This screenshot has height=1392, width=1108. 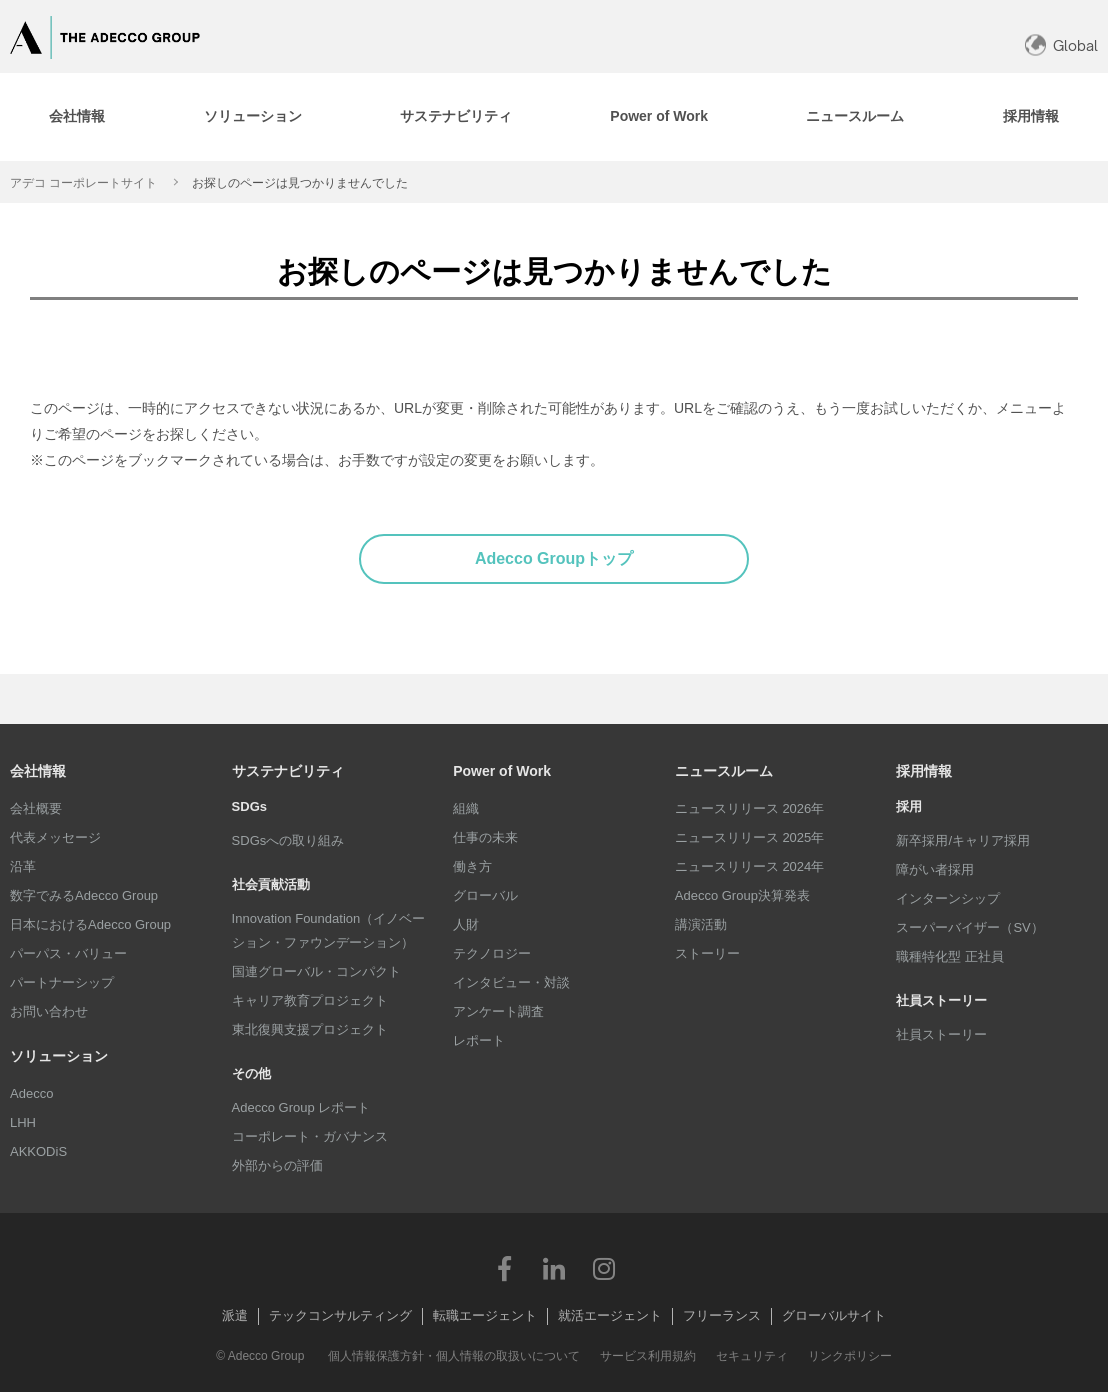 I want to click on パーパス・バリュー, so click(x=68, y=953).